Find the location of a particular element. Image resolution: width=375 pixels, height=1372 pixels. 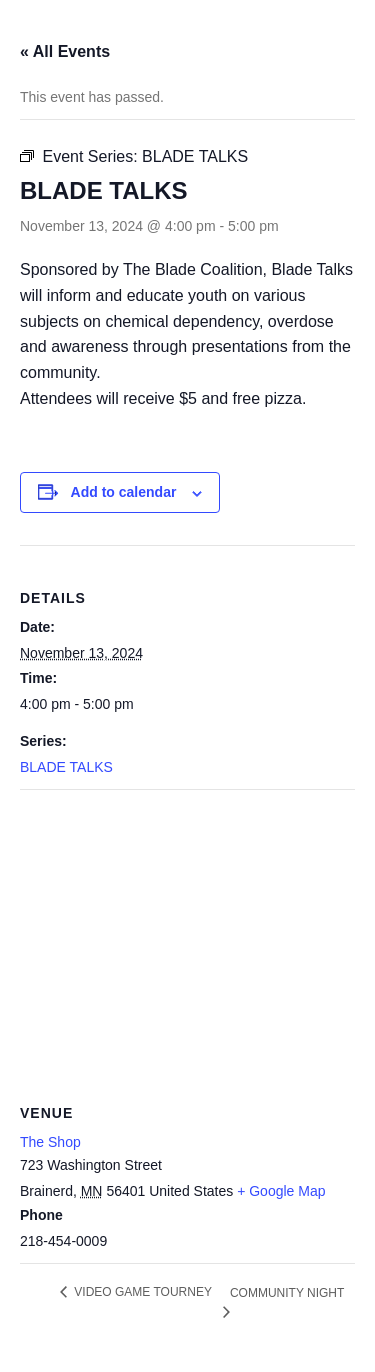

+ Google Map is located at coordinates (281, 1191).